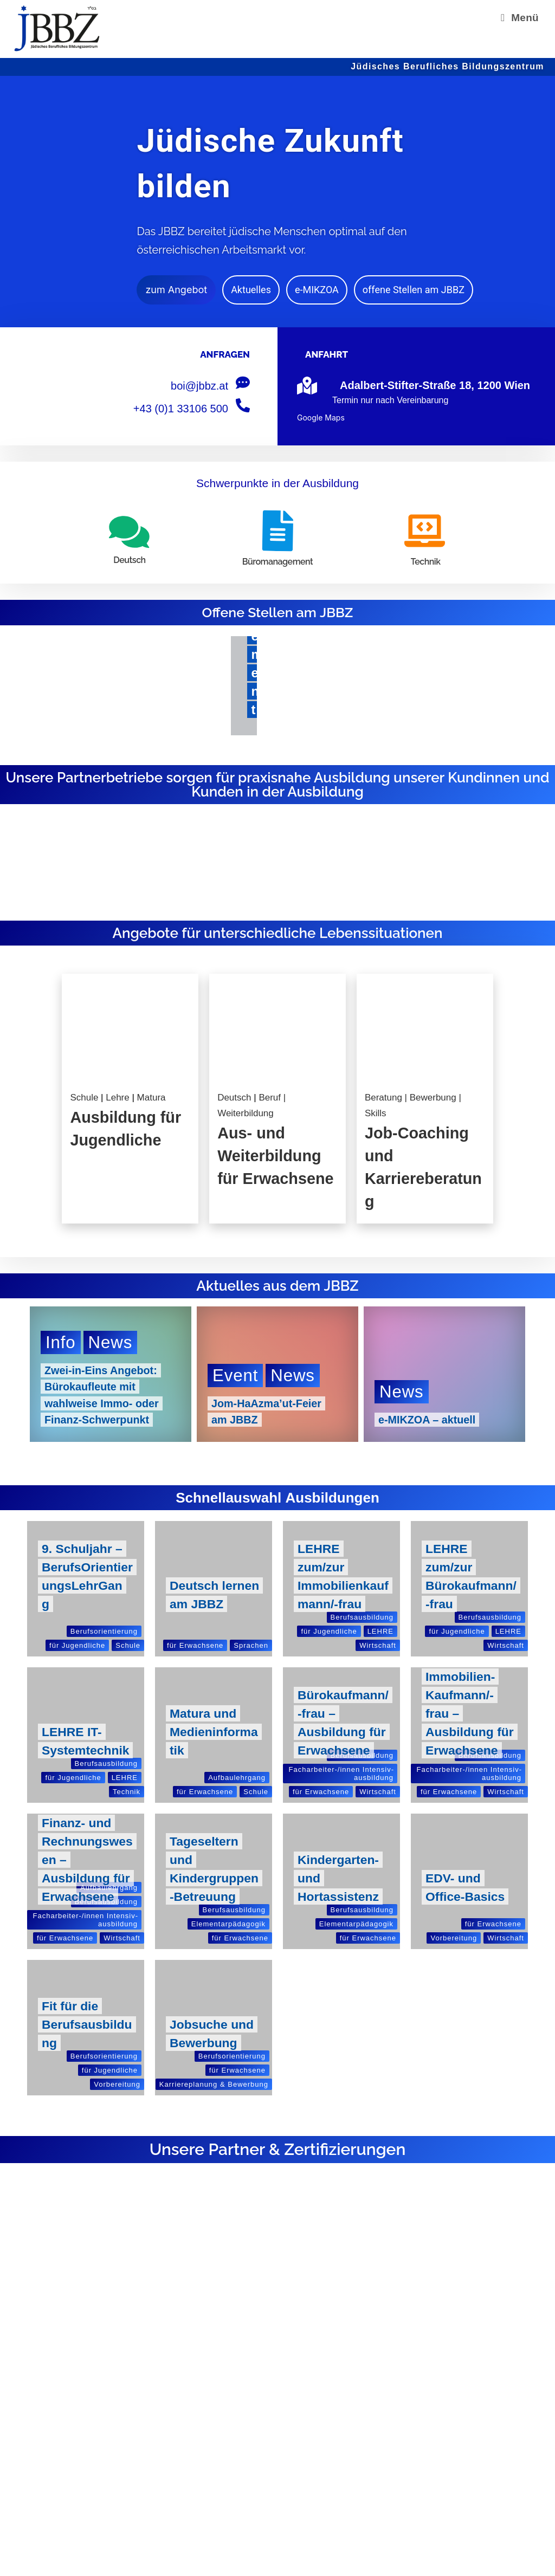 The width and height of the screenshot is (555, 2576). What do you see at coordinates (453, 1938) in the screenshot?
I see `Vor­be­rei­tung` at bounding box center [453, 1938].